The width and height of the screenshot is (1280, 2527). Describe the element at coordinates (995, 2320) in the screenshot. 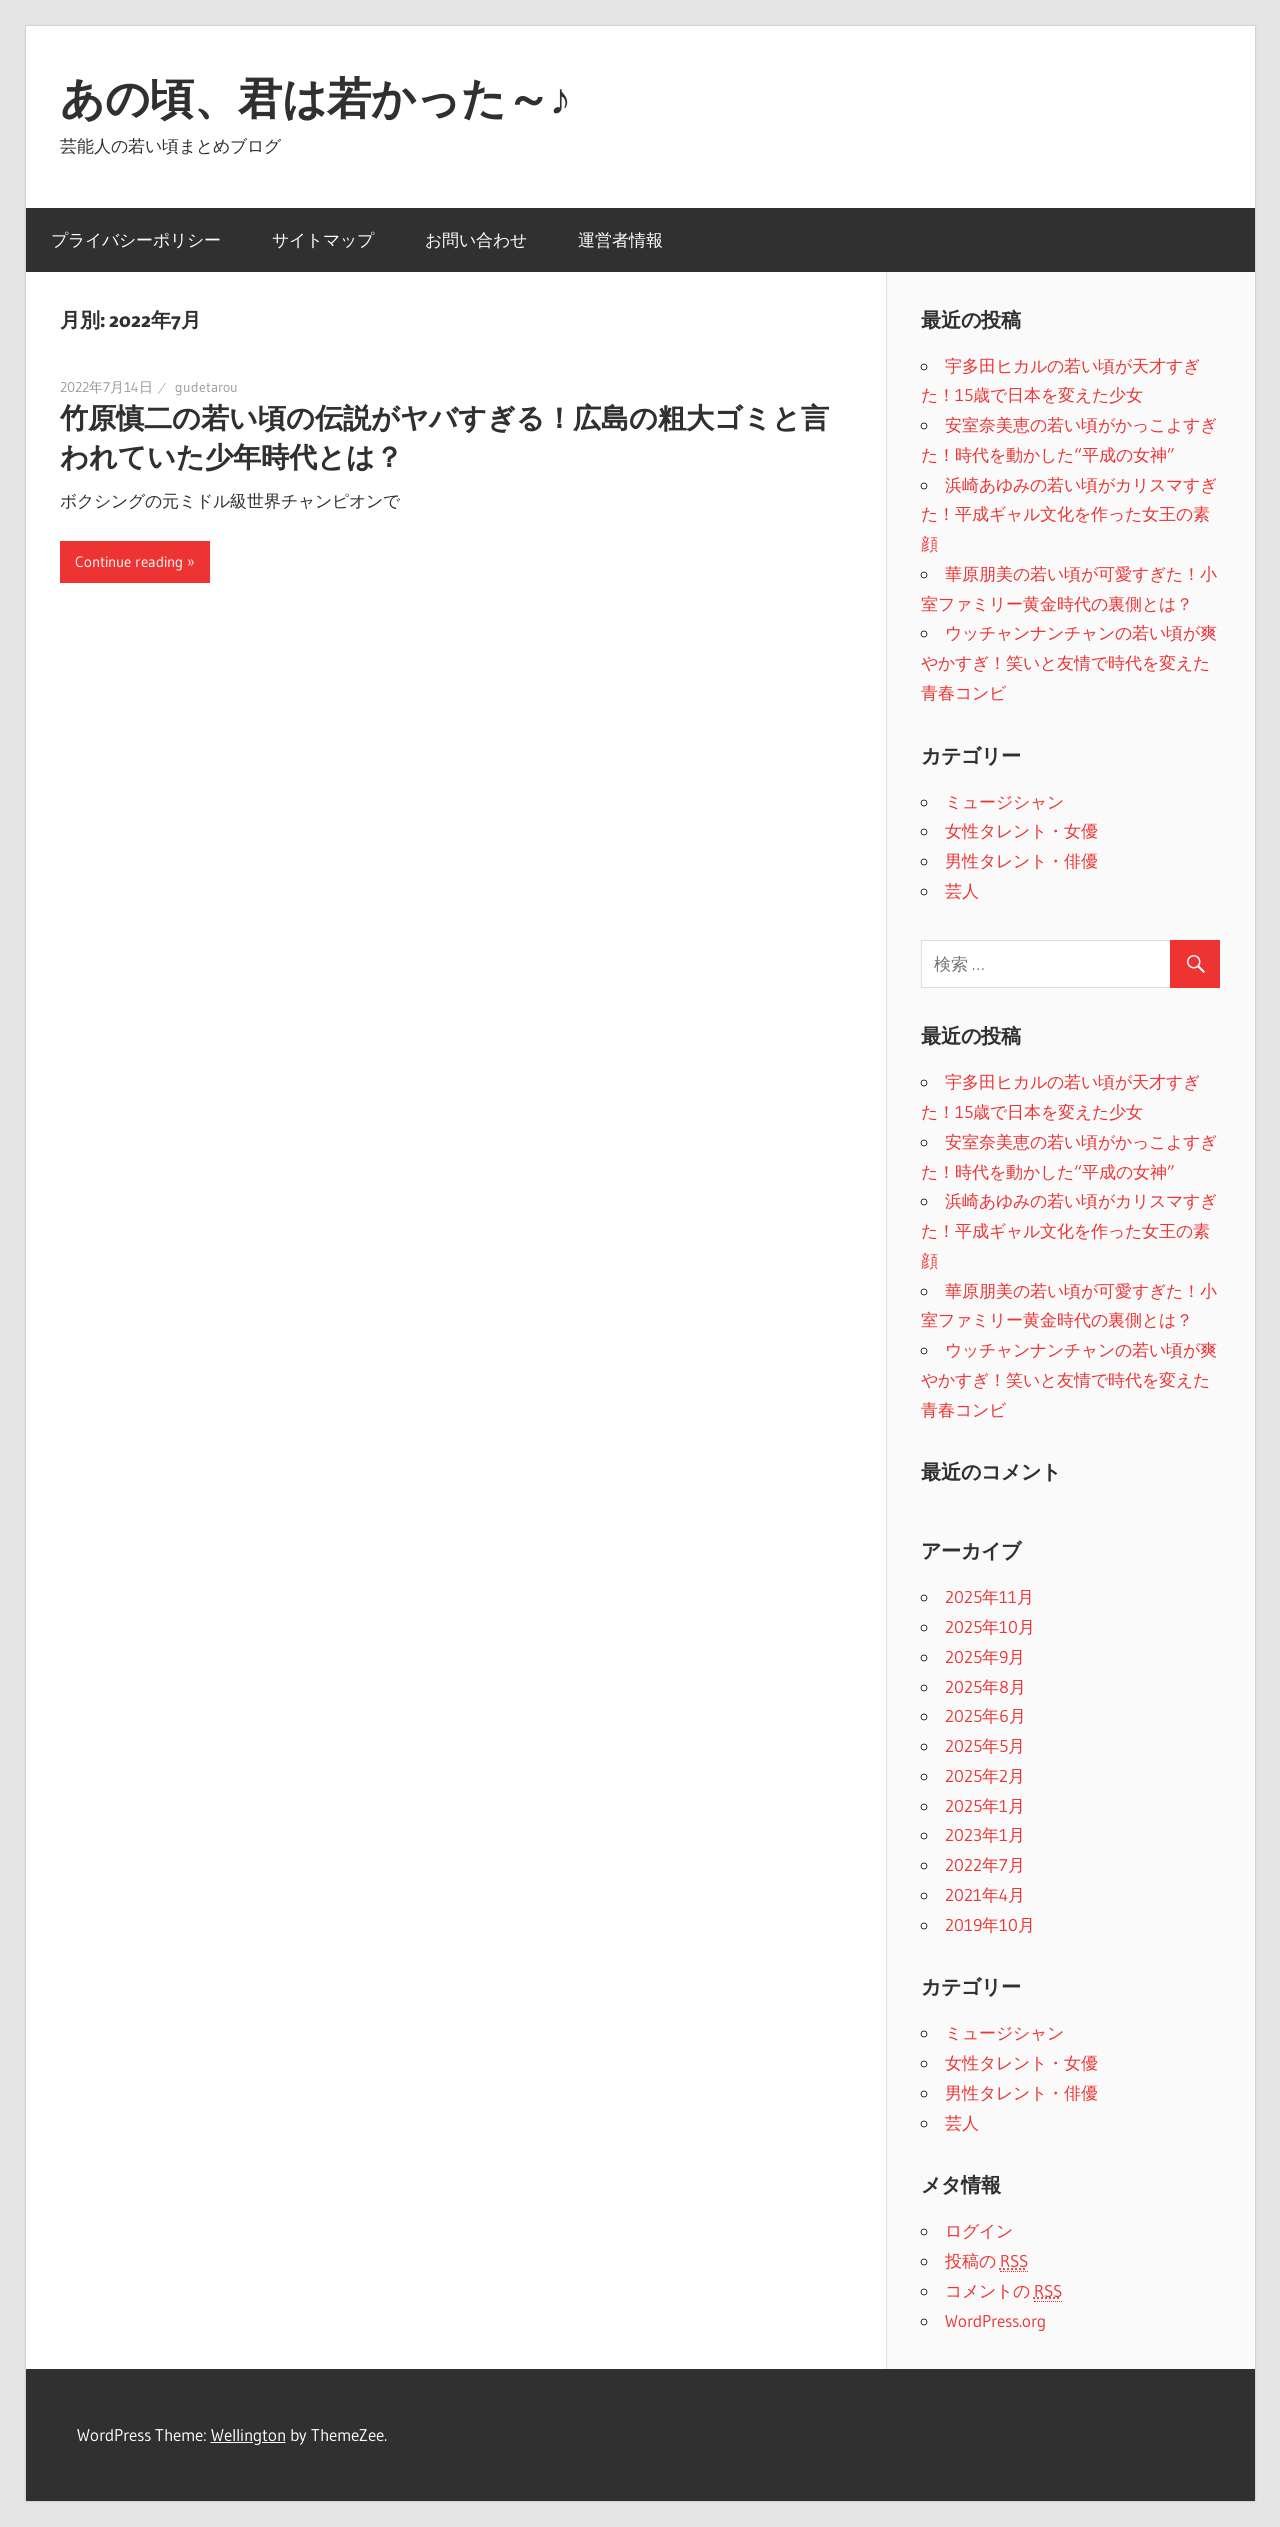

I see `WordPress.org` at that location.